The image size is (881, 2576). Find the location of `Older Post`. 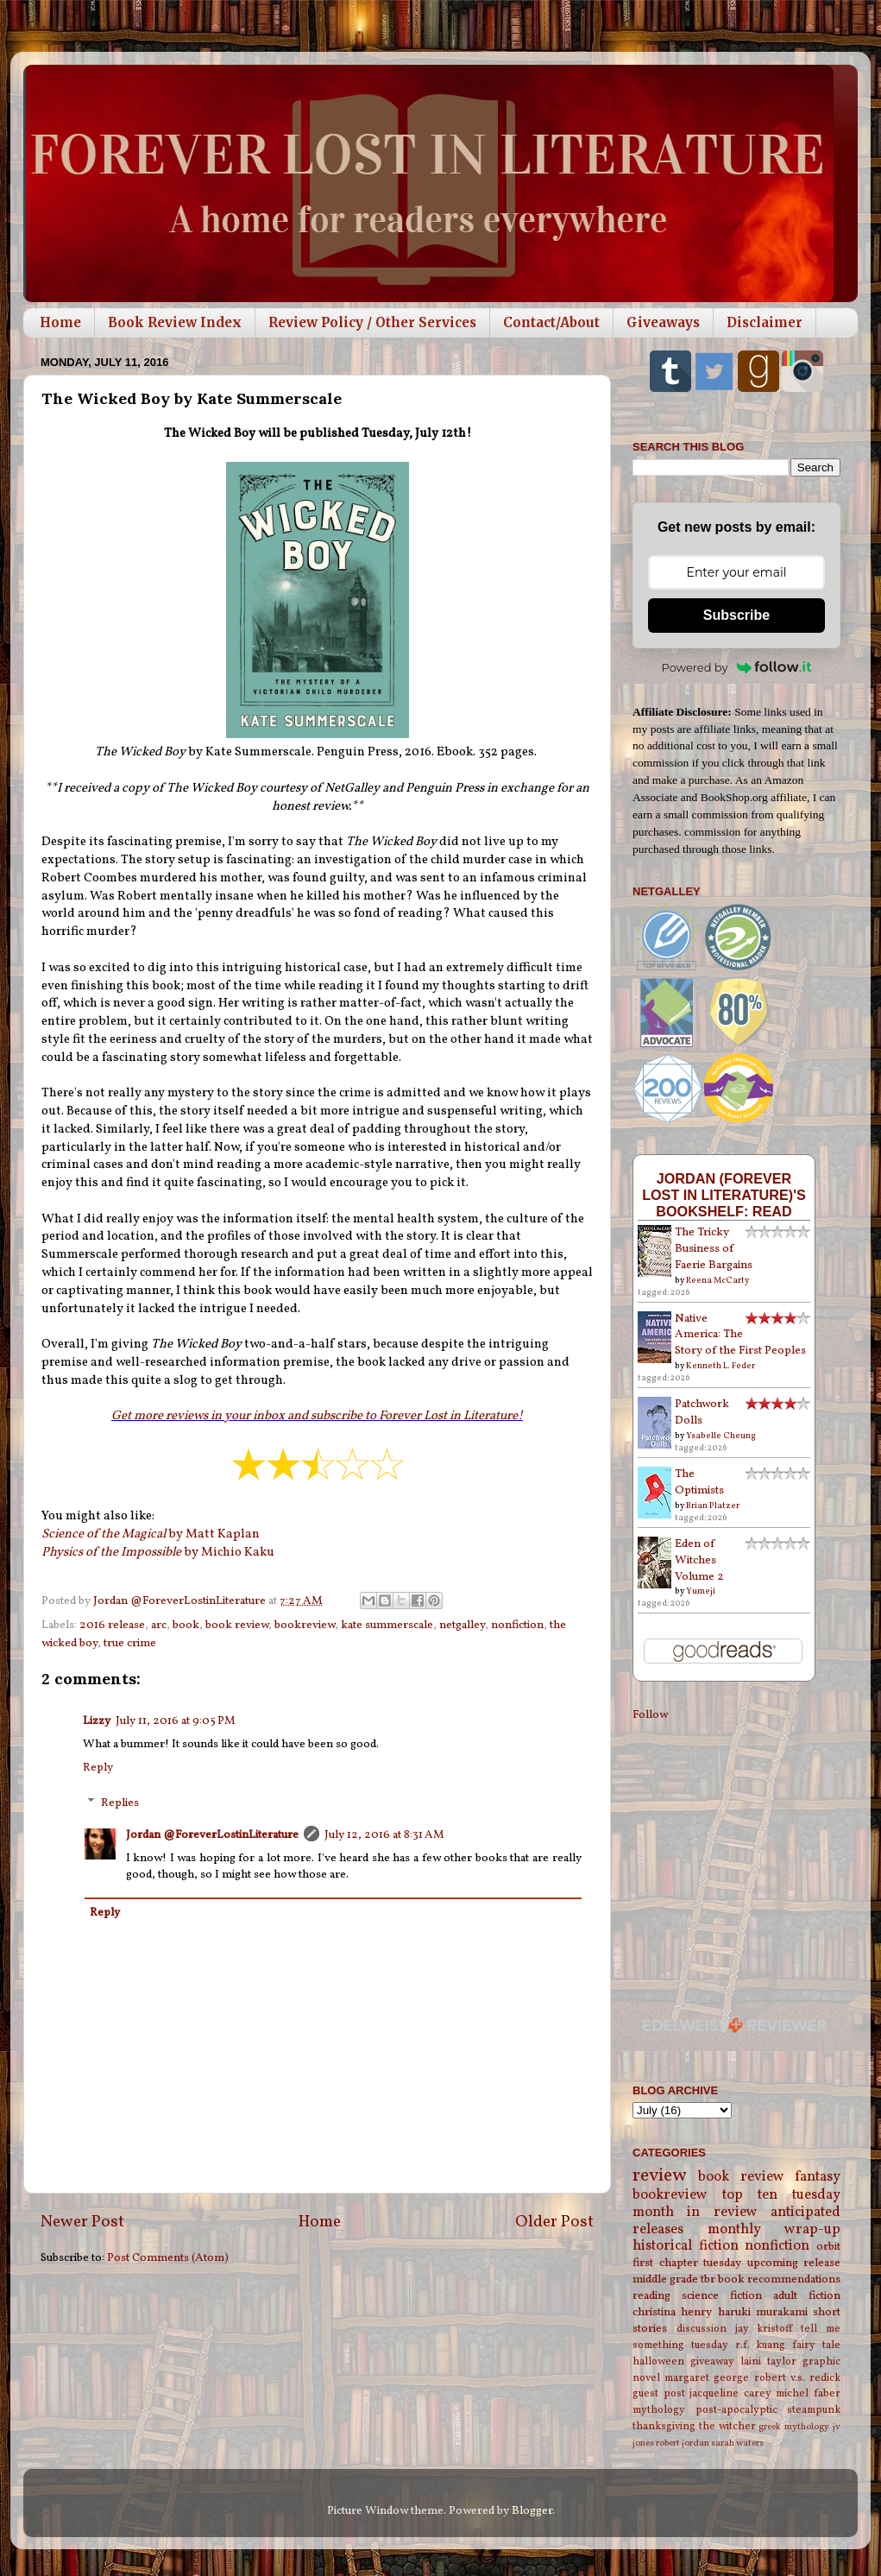

Older Post is located at coordinates (554, 2222).